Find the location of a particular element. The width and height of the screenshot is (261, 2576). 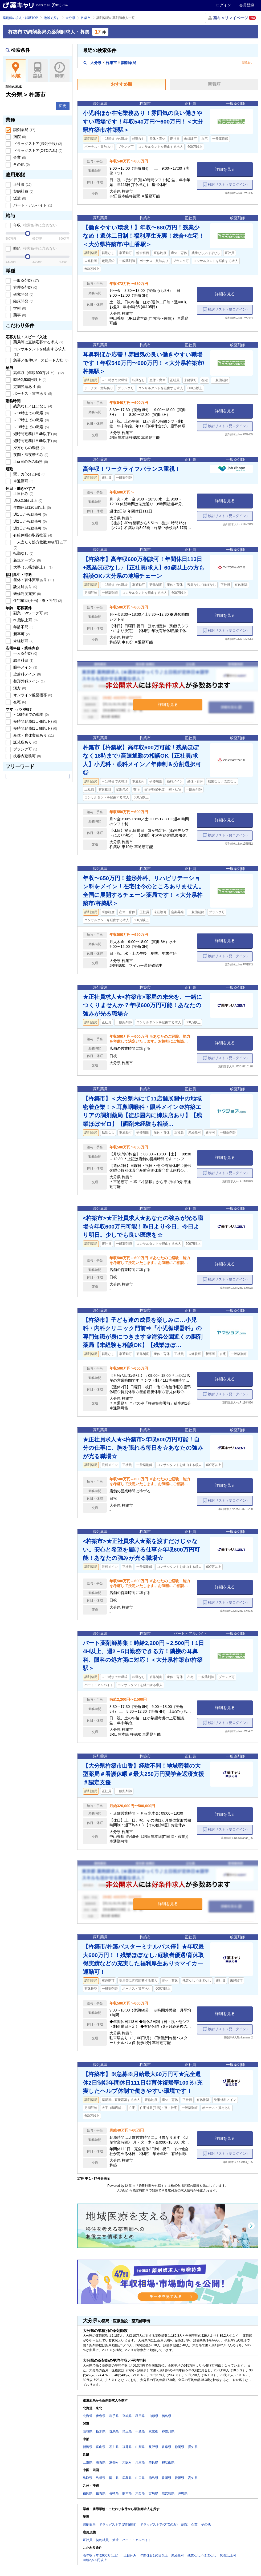

東京都 is located at coordinates (153, 2431).